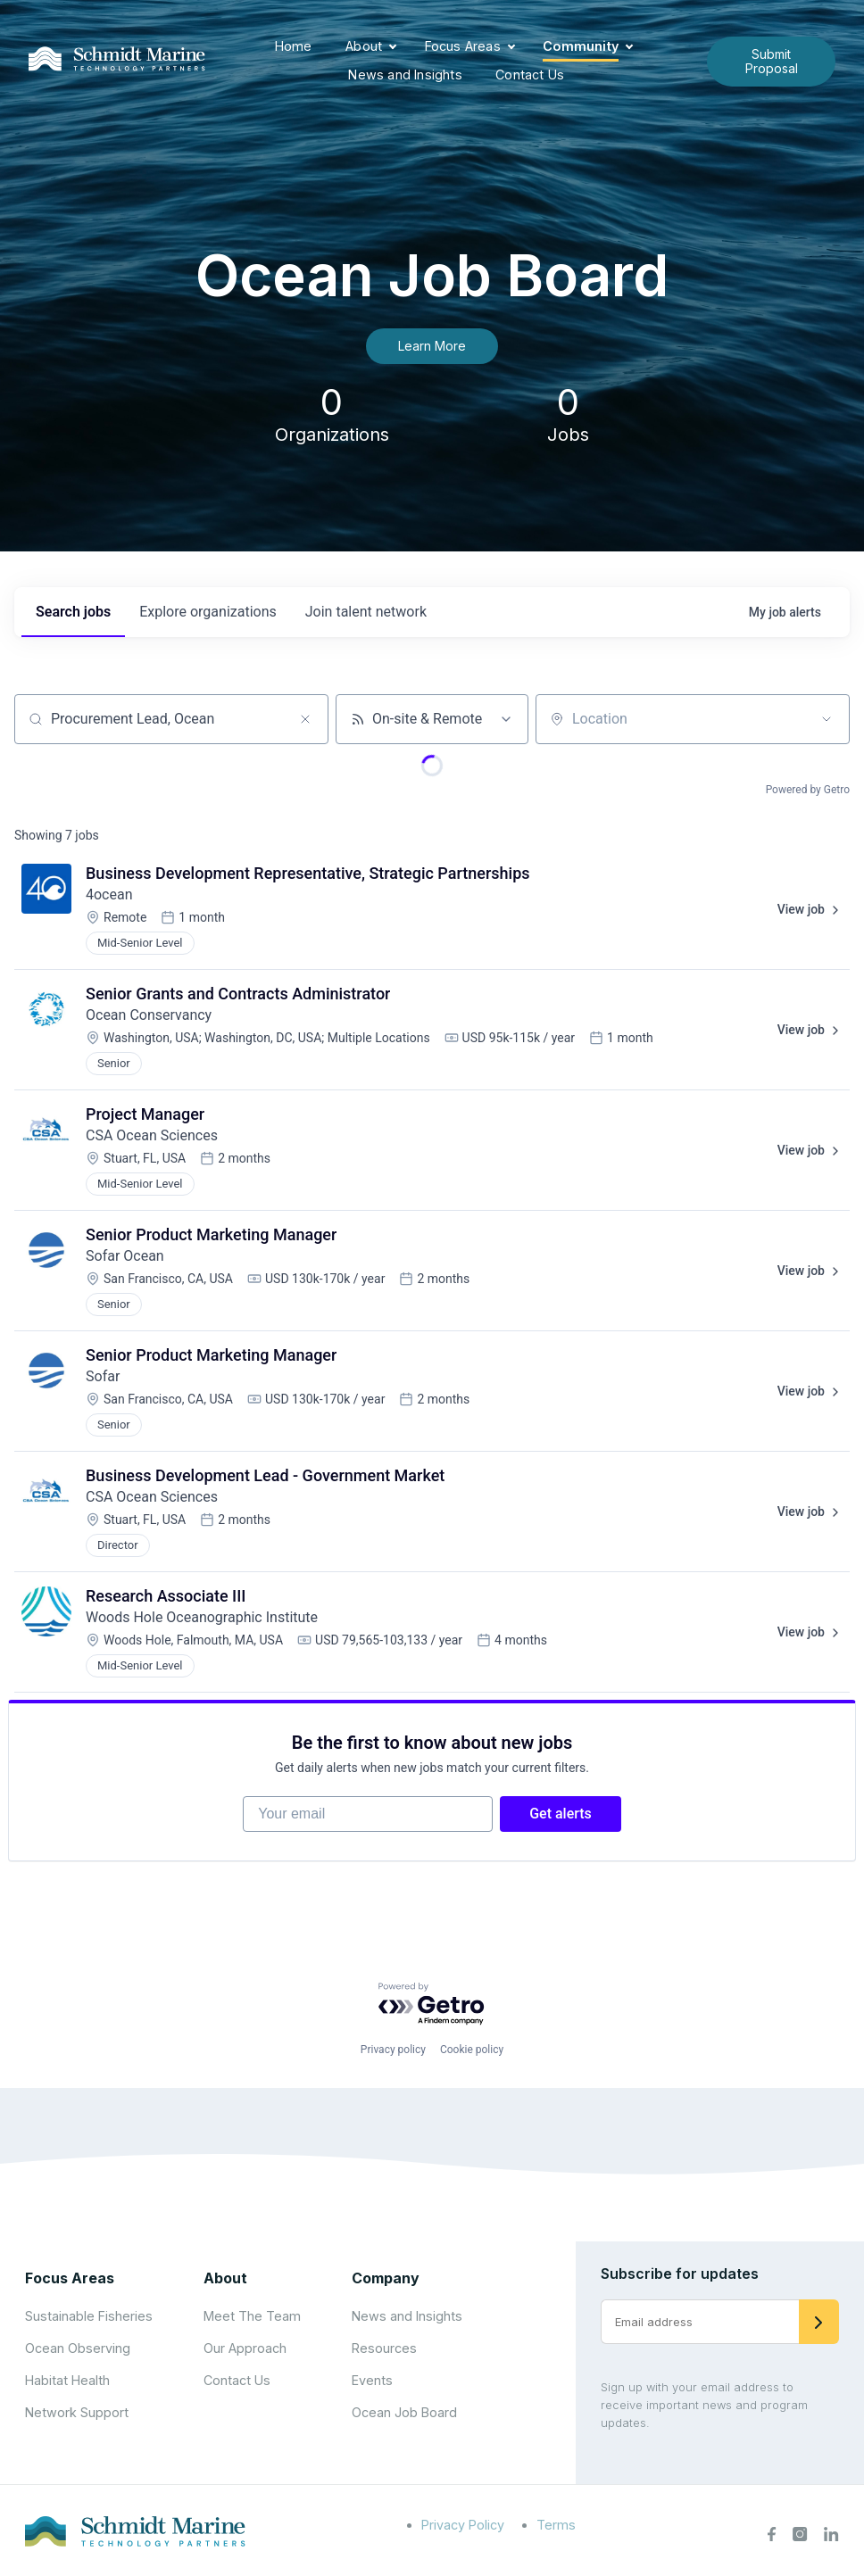  Describe the element at coordinates (581, 46) in the screenshot. I see `Community` at that location.